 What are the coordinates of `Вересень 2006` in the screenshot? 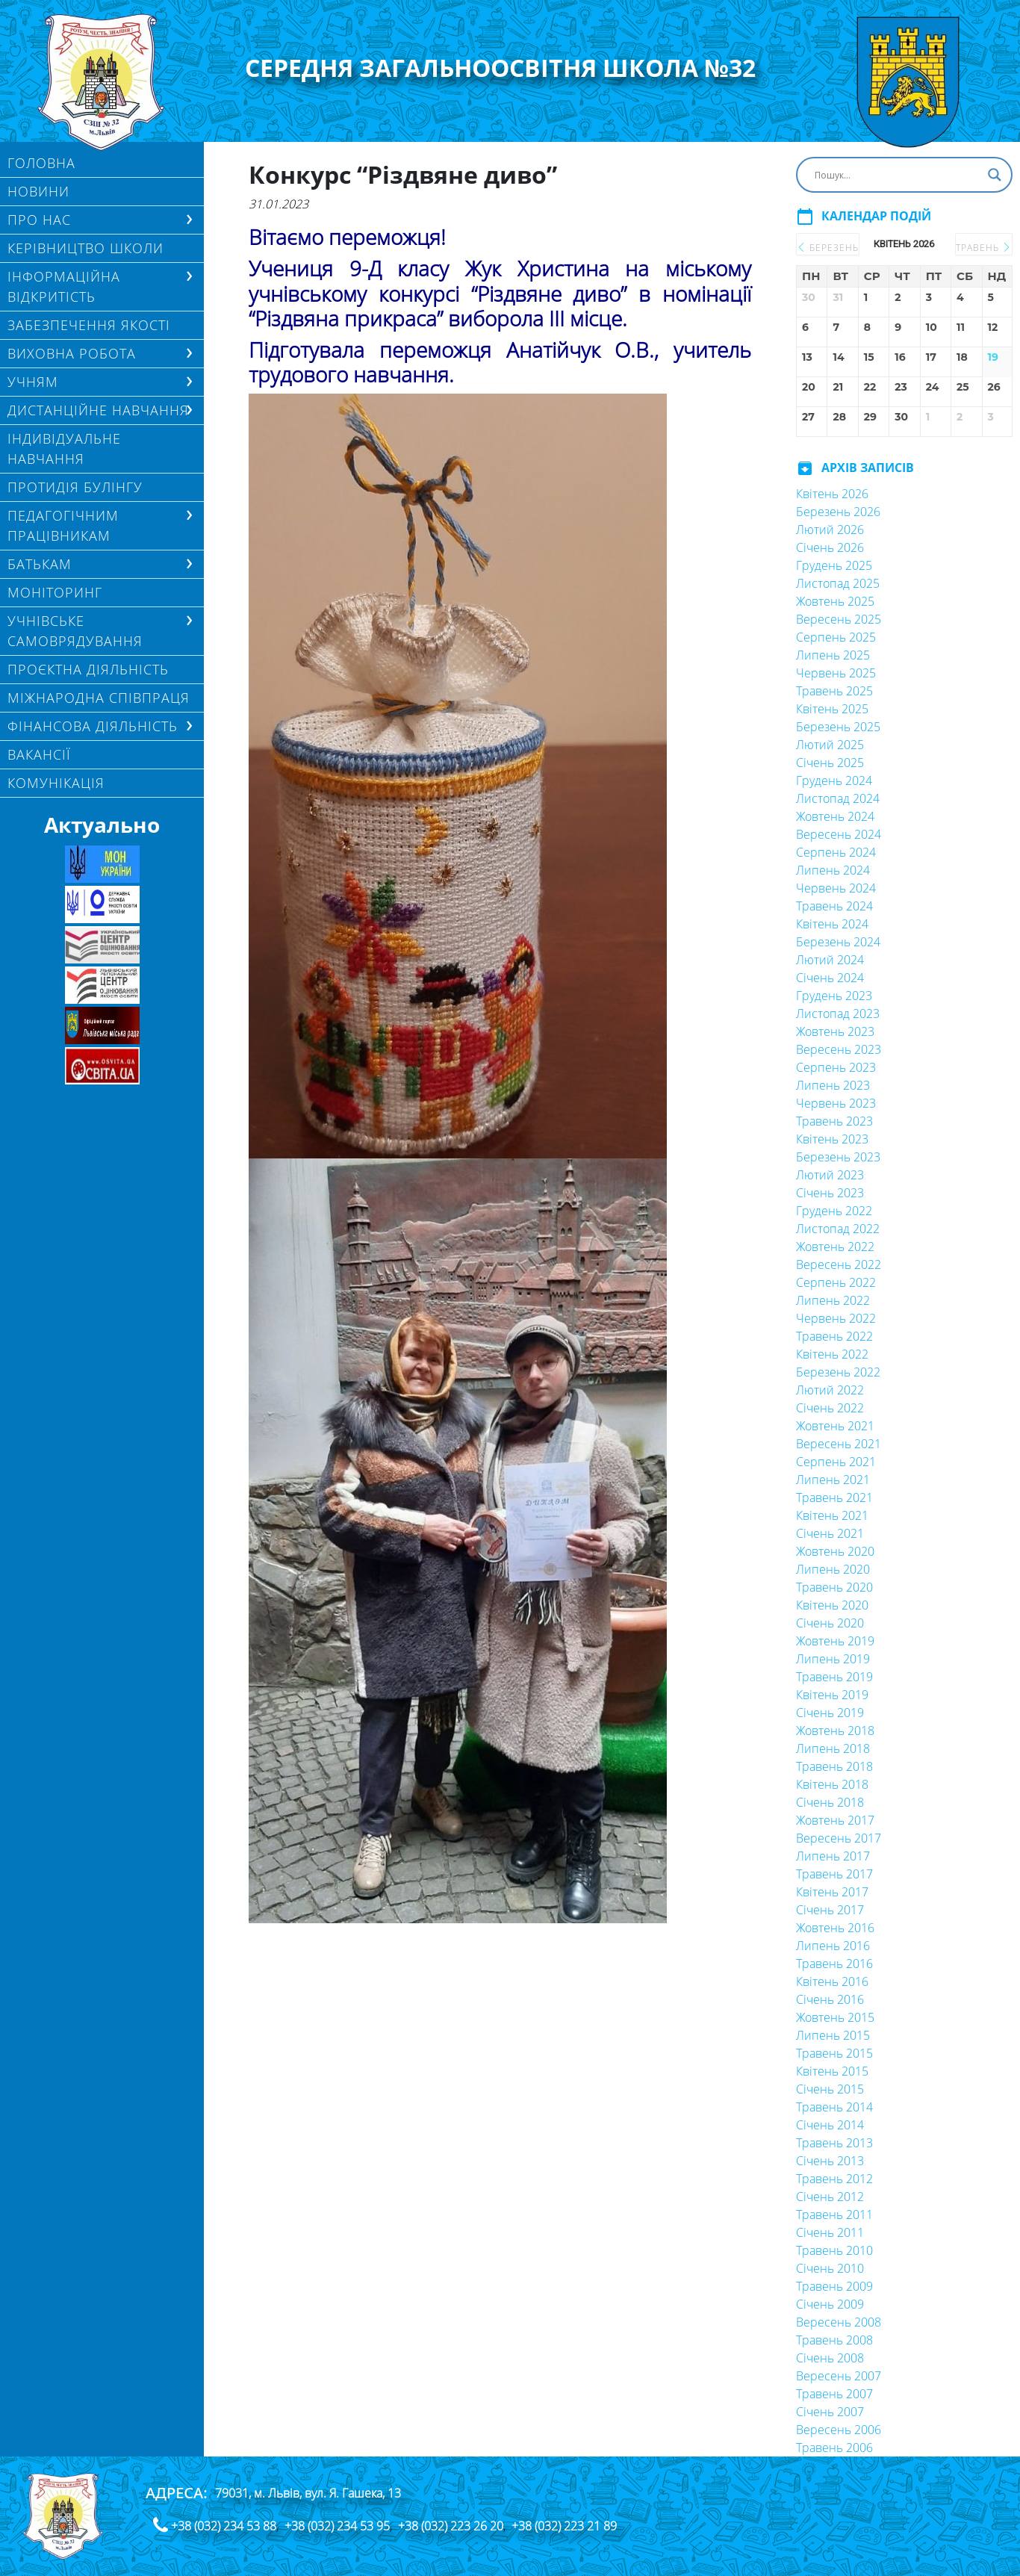 It's located at (838, 2429).